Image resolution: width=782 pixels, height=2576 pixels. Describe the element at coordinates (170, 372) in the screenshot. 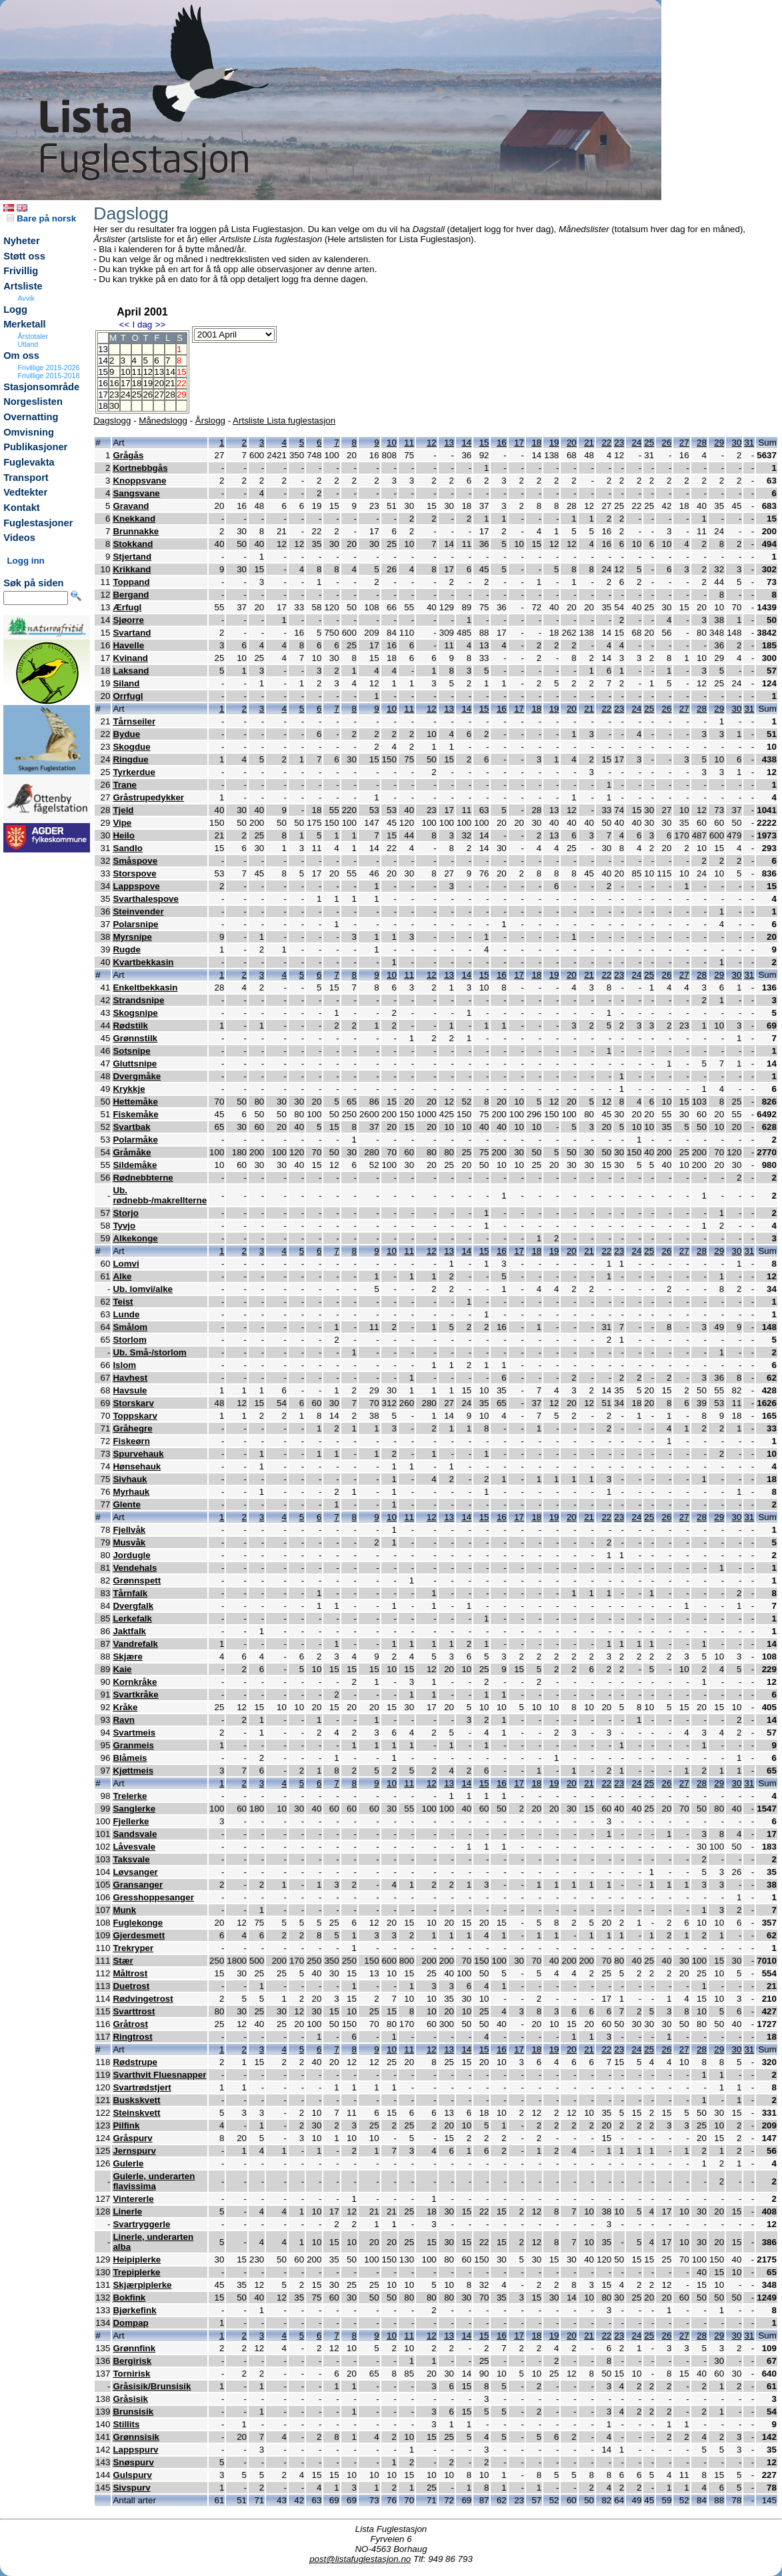

I see `14` at that location.